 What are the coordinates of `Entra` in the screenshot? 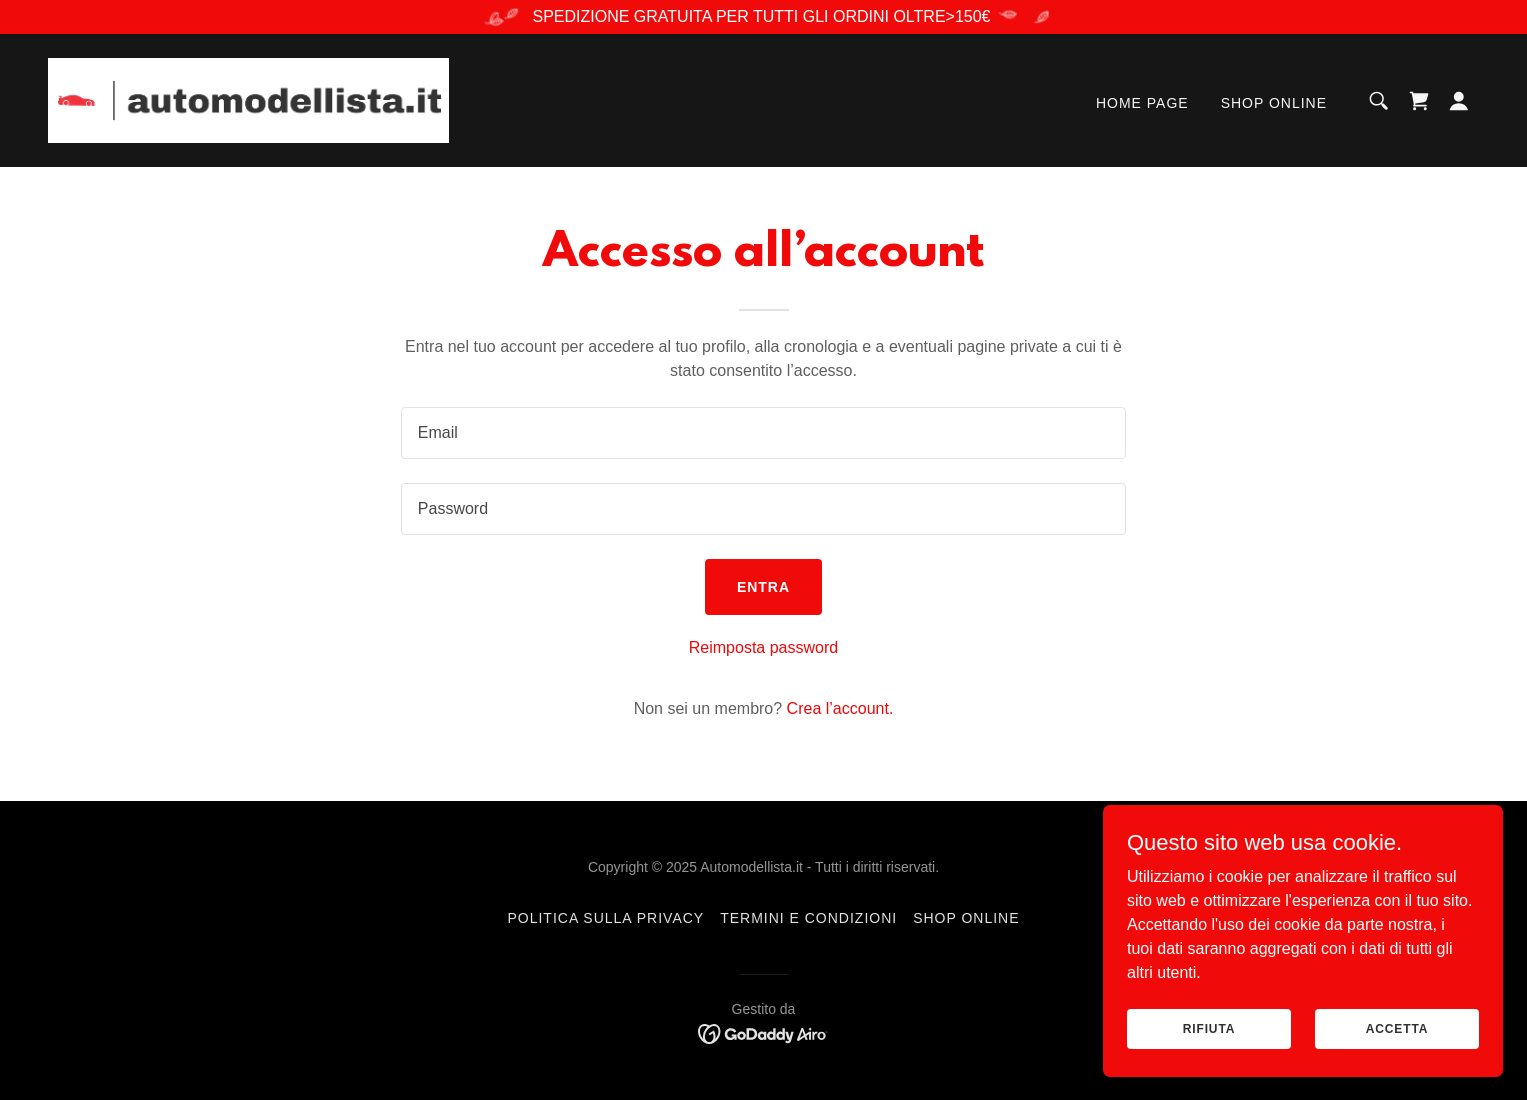 It's located at (763, 587).